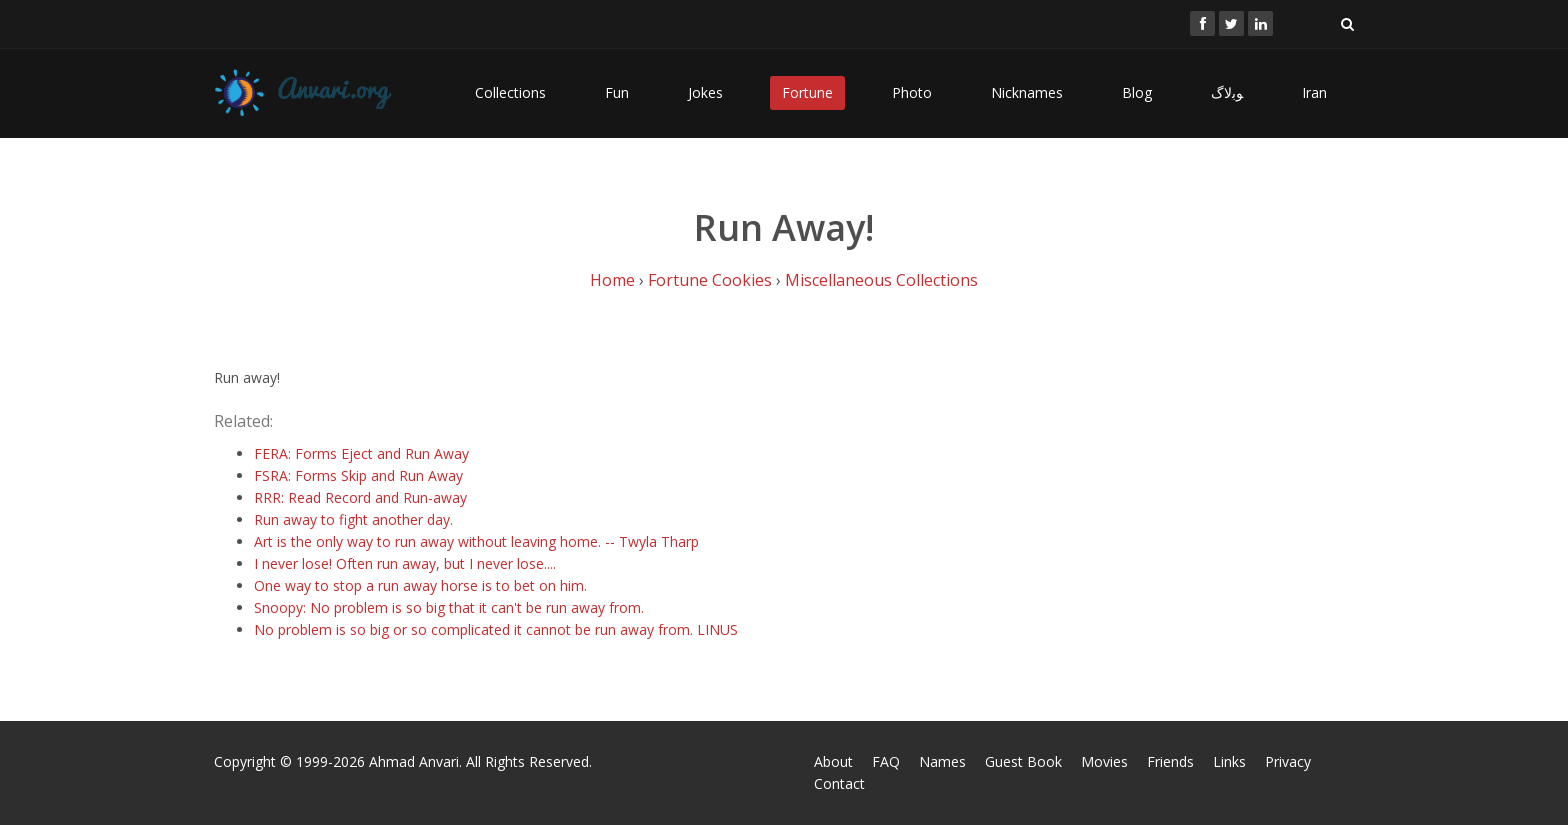  Describe the element at coordinates (360, 497) in the screenshot. I see `RRR: Read Record and Run-away` at that location.